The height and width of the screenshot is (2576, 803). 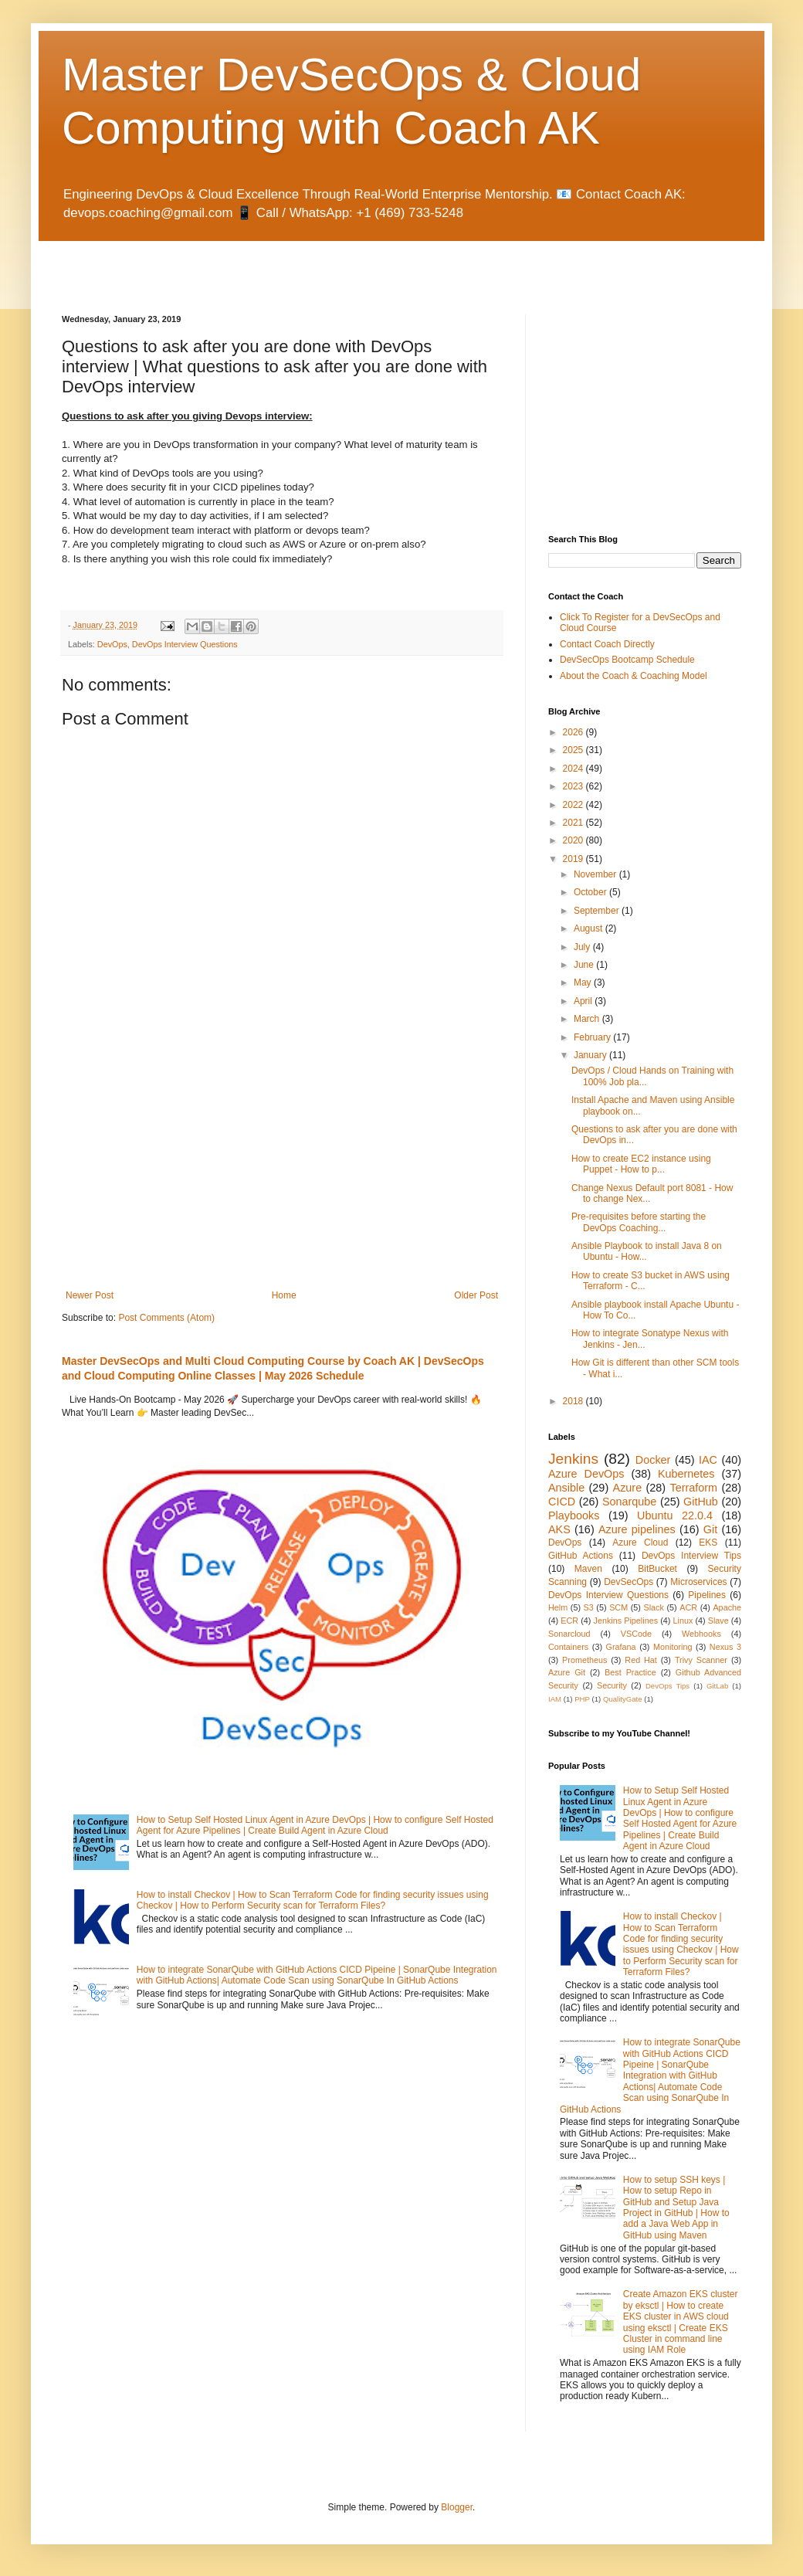 What do you see at coordinates (580, 1555) in the screenshot?
I see `GitHub Actions` at bounding box center [580, 1555].